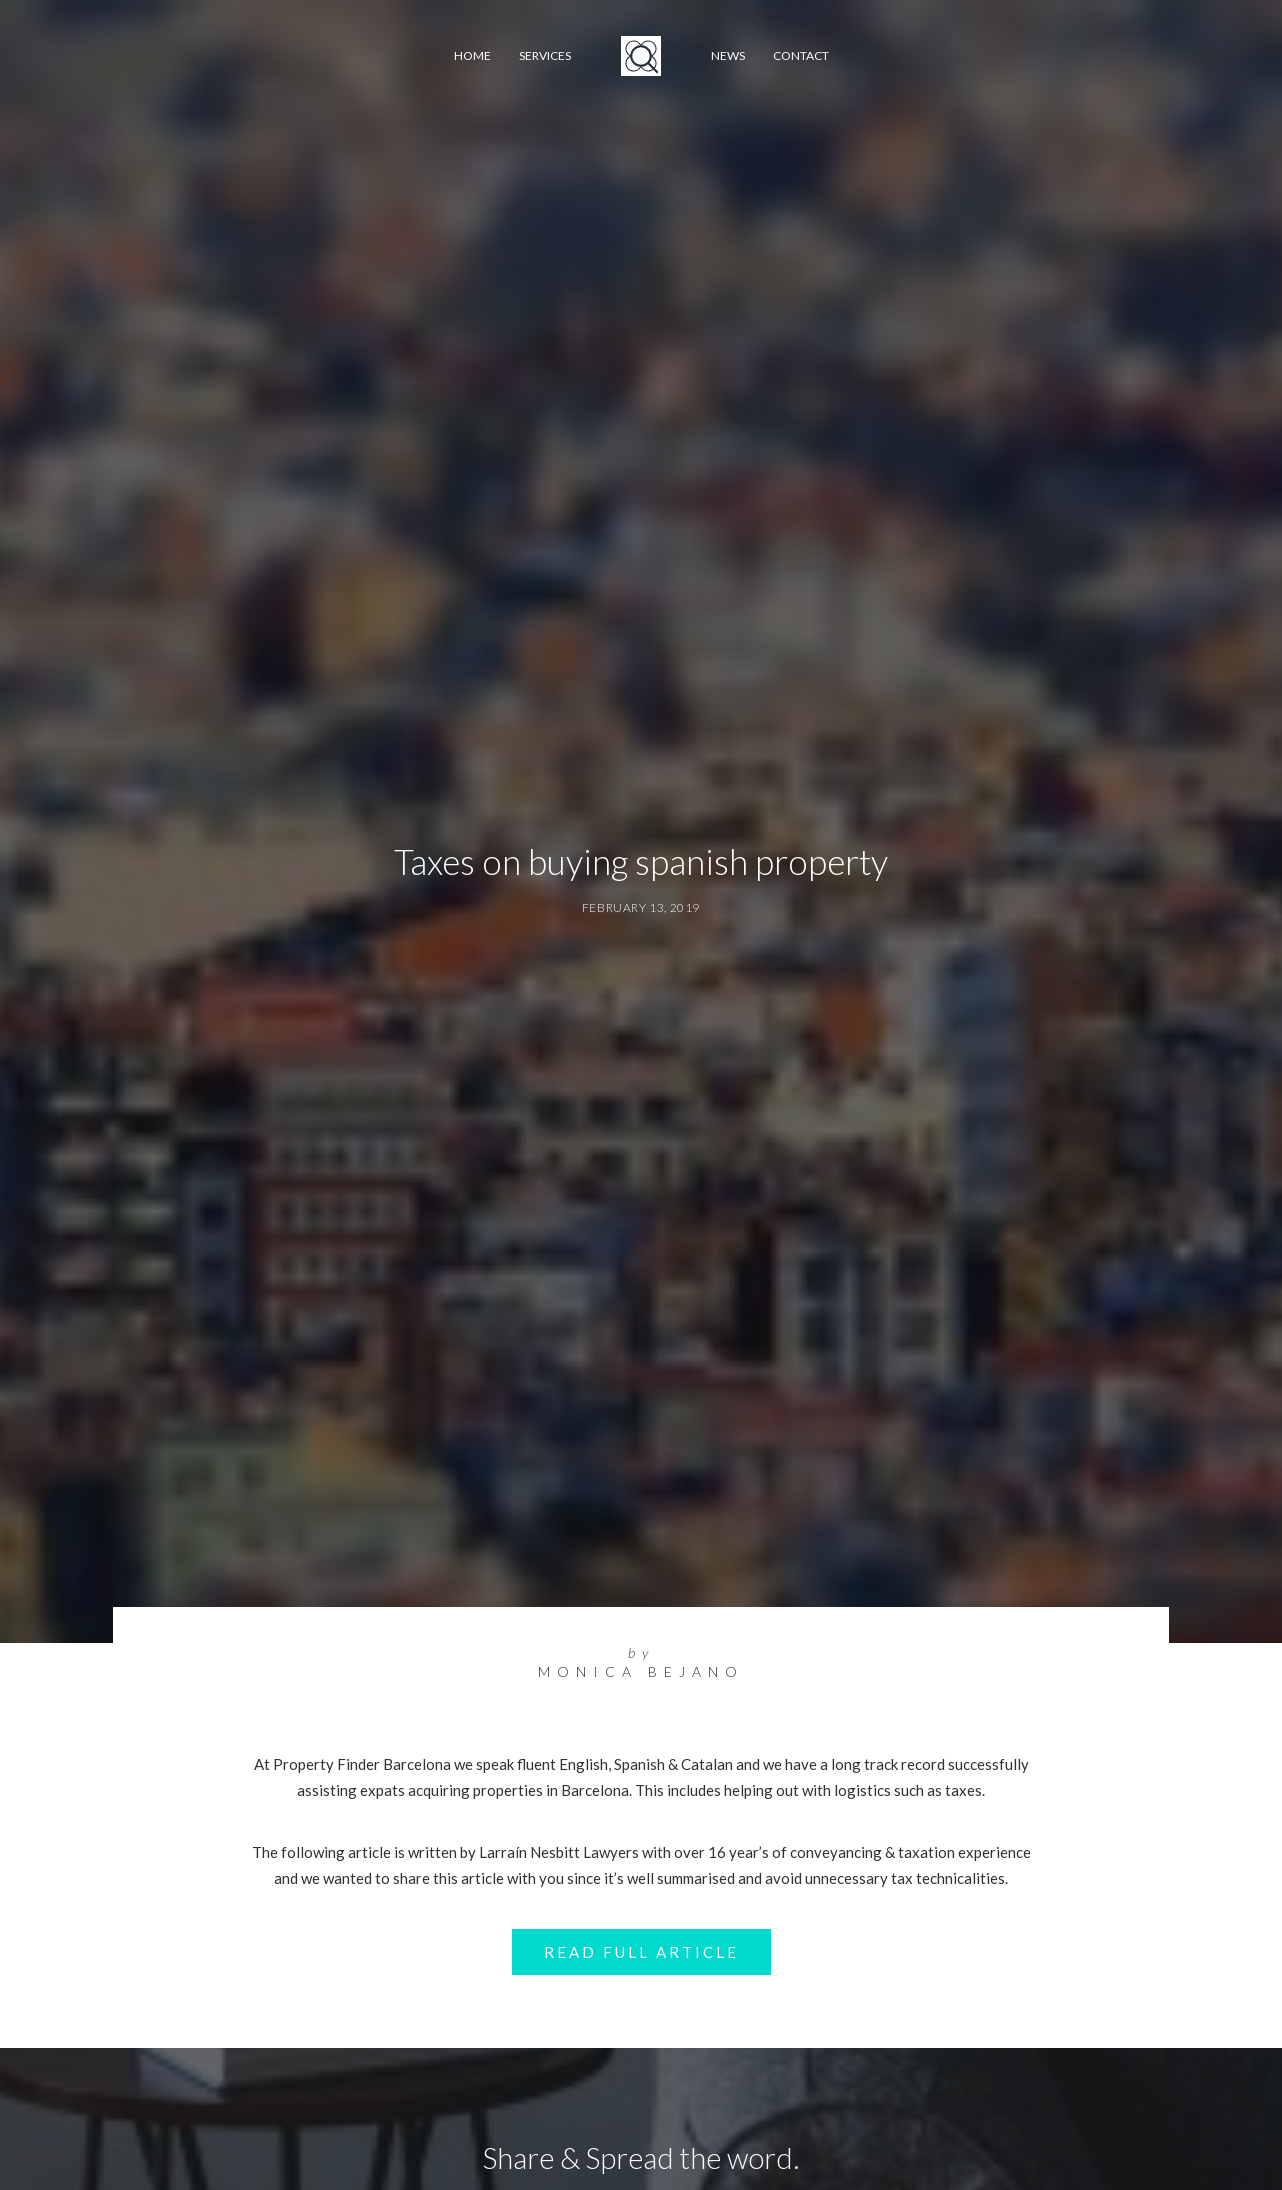 The image size is (1282, 2190). I want to click on [Share on whatsapp], so click(667, 2147).